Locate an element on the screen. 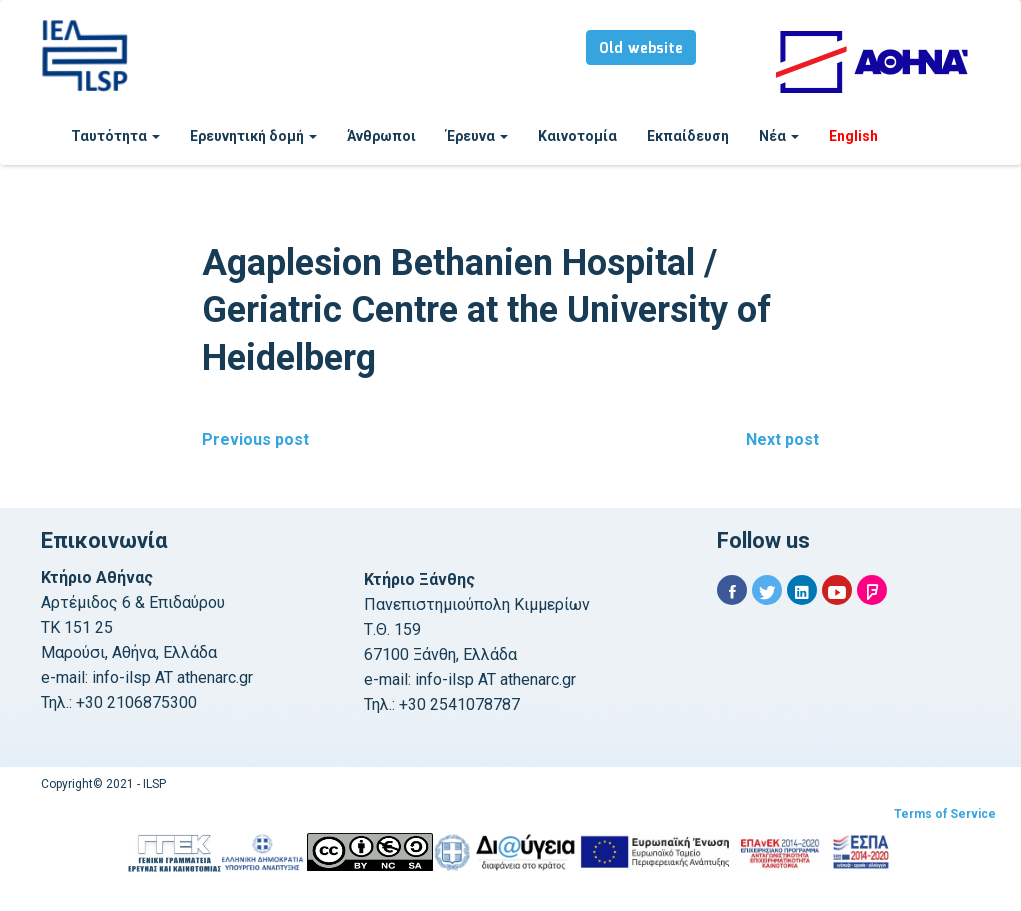 This screenshot has height=911, width=1021. Άνθρωποι is located at coordinates (381, 136).